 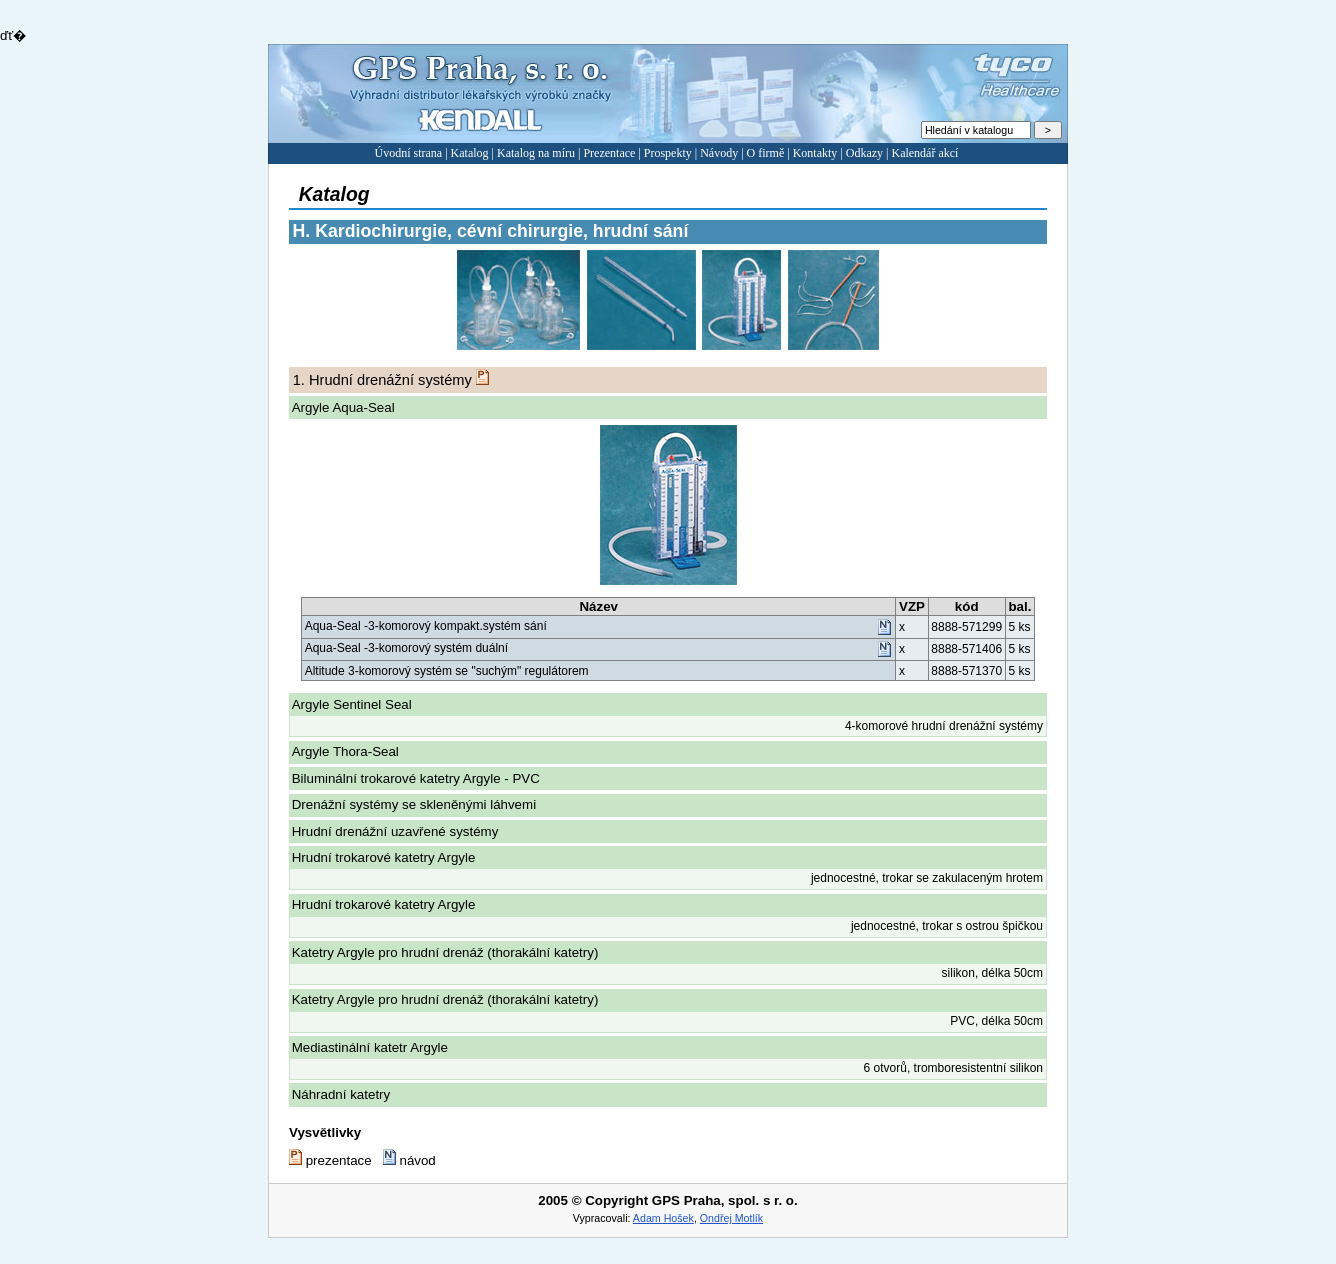 What do you see at coordinates (668, 153) in the screenshot?
I see `Prospekty` at bounding box center [668, 153].